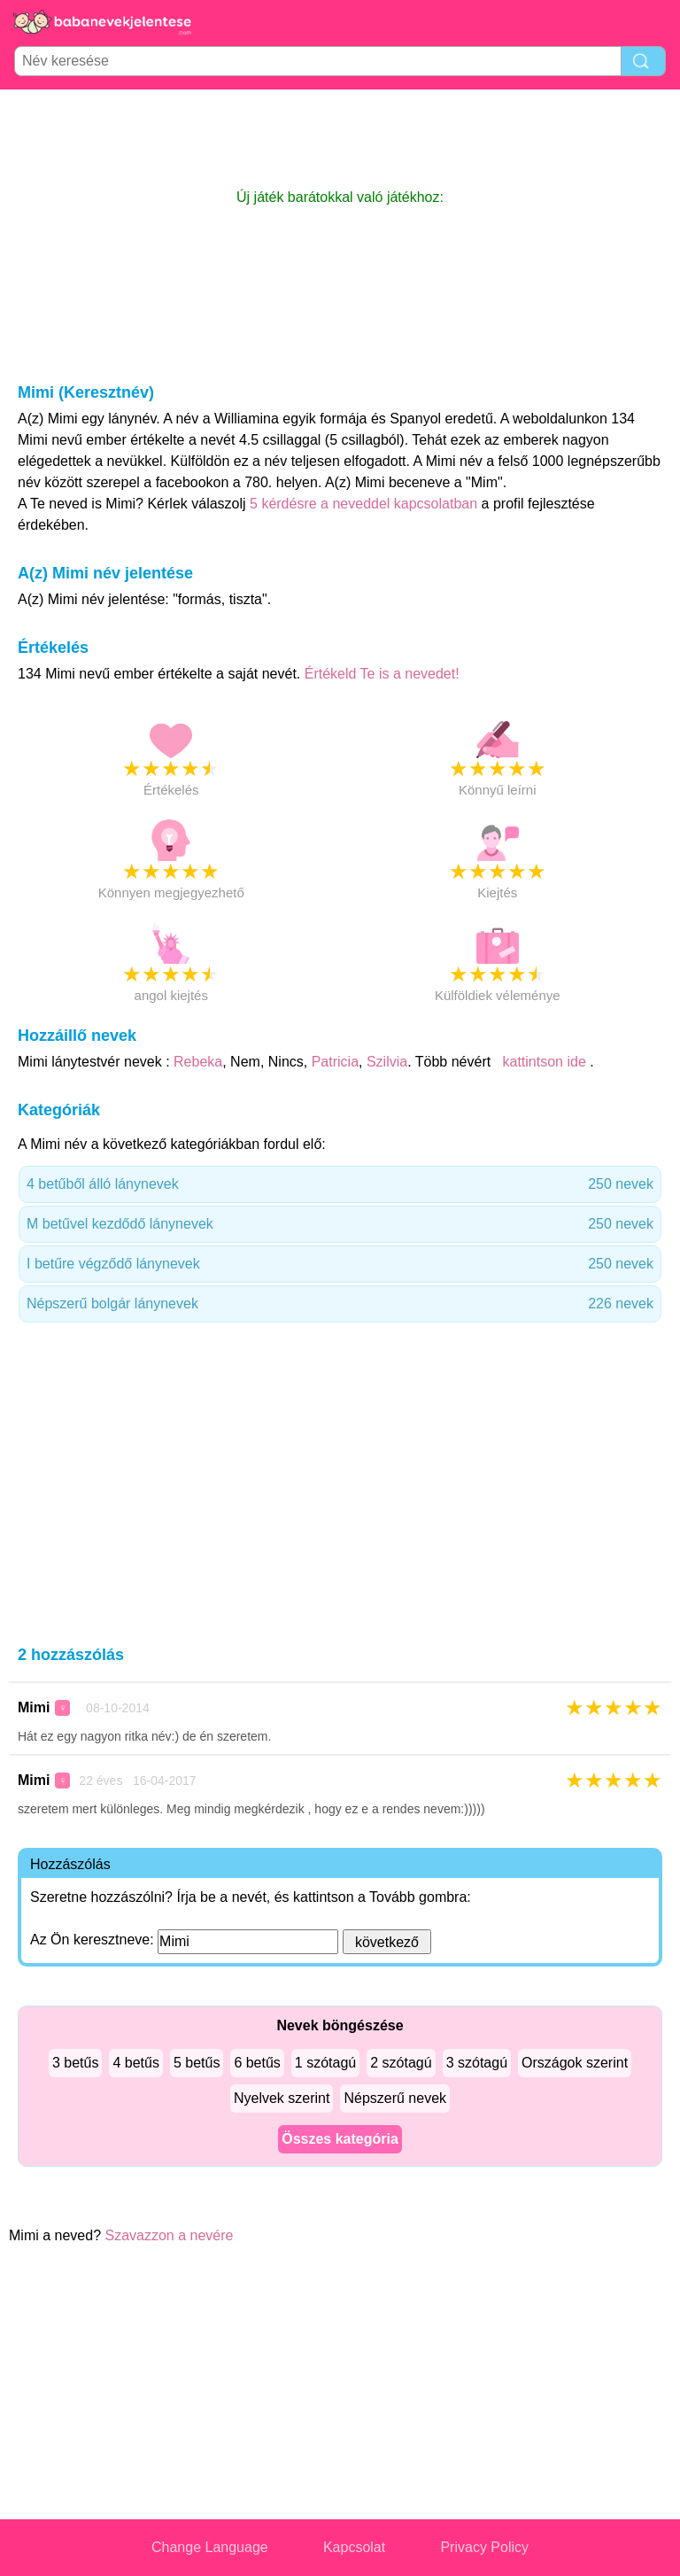  Describe the element at coordinates (340, 1184) in the screenshot. I see `4 betűből álló lánynevek` at that location.